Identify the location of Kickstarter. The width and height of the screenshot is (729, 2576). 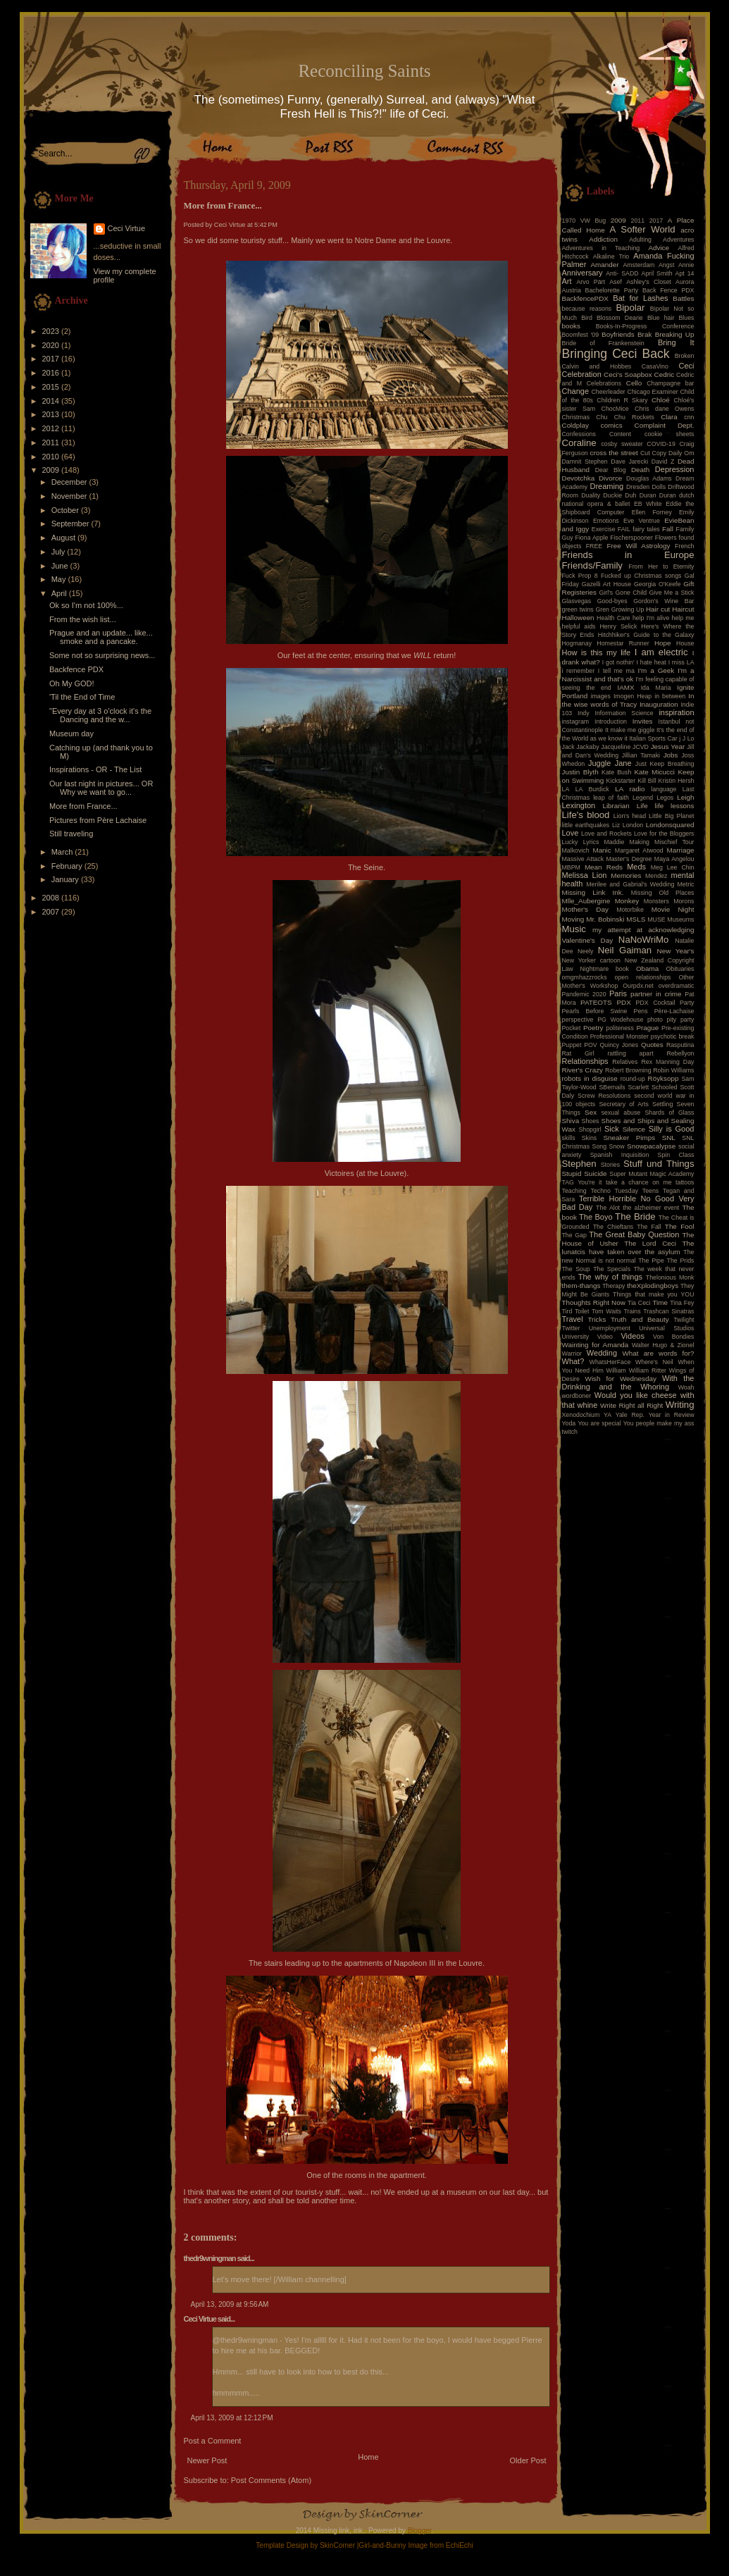
(621, 780).